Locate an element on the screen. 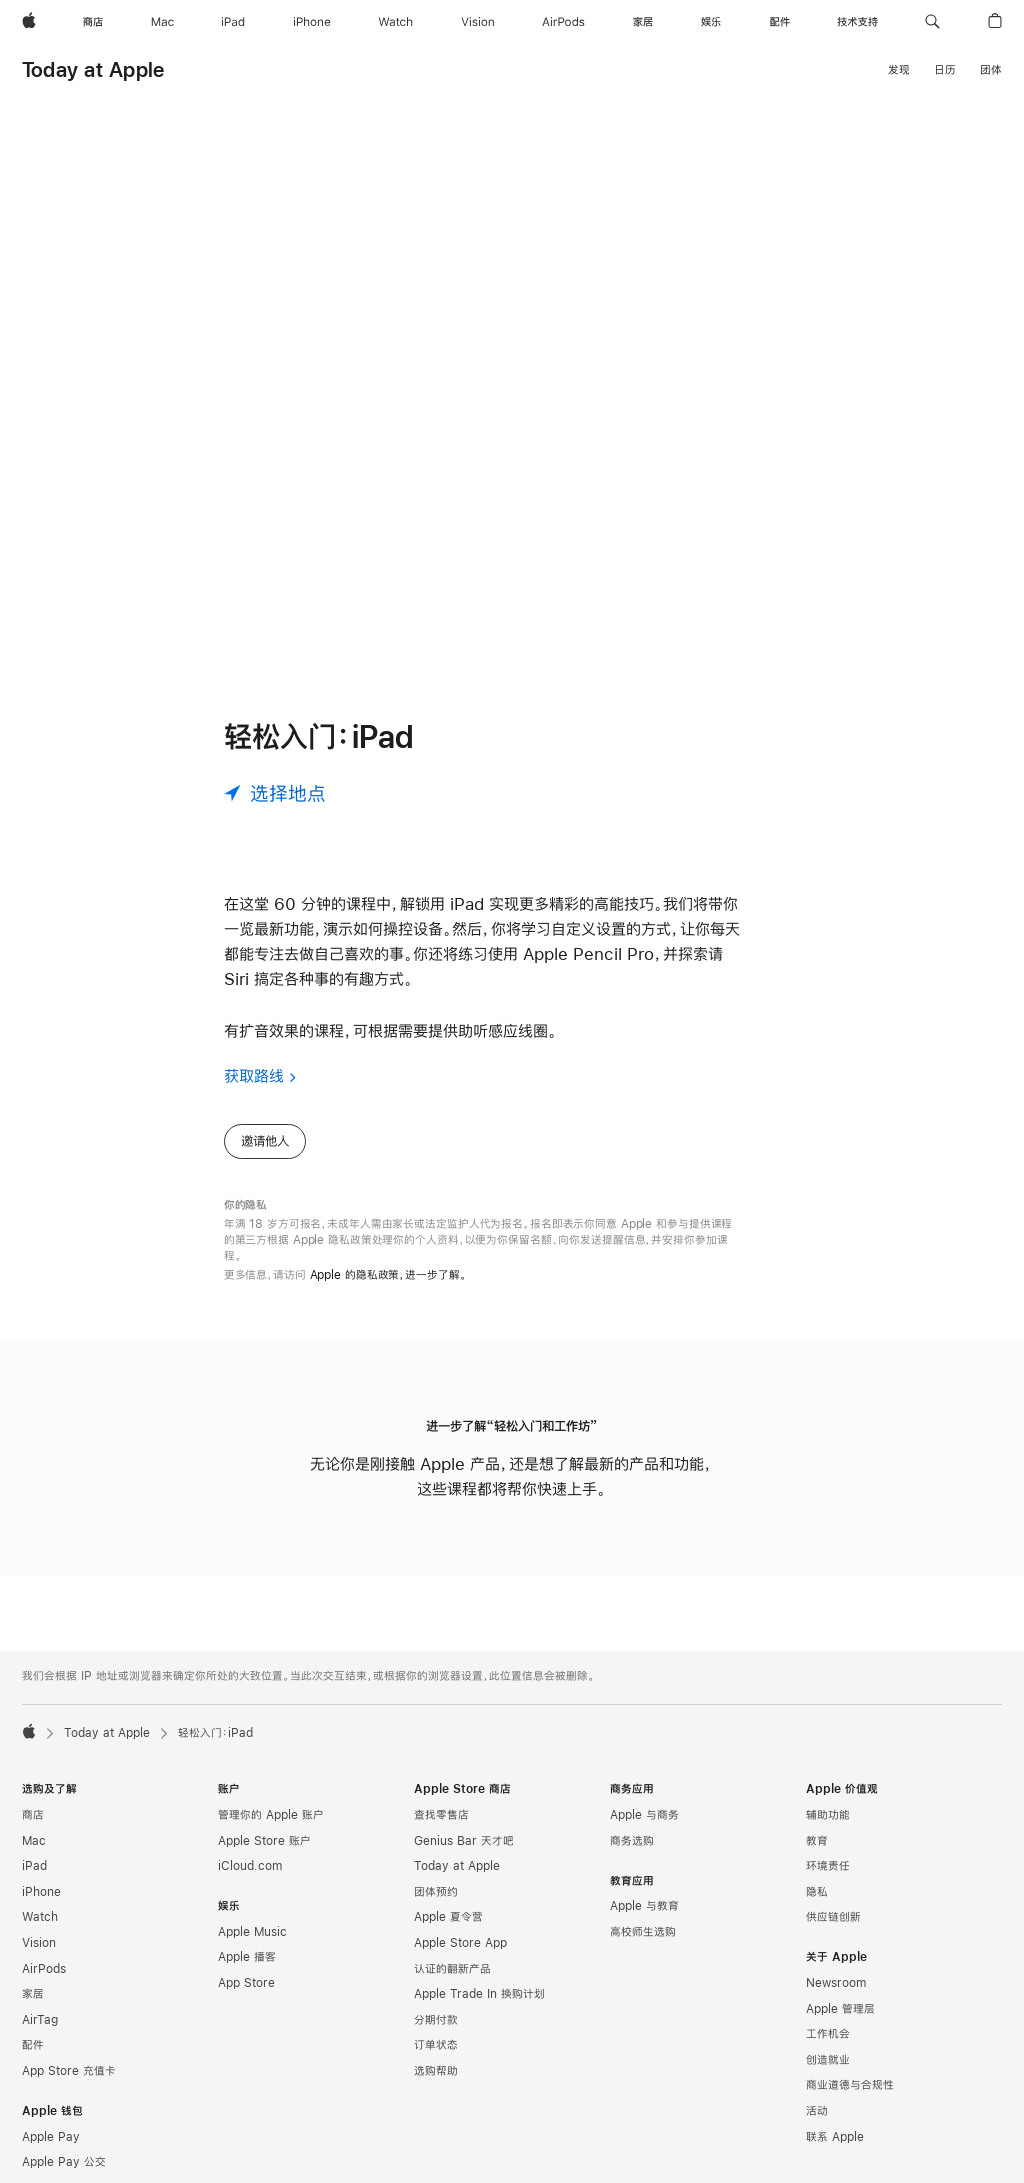 Image resolution: width=1024 pixels, height=2183 pixels. iCloud.com is located at coordinates (250, 1866).